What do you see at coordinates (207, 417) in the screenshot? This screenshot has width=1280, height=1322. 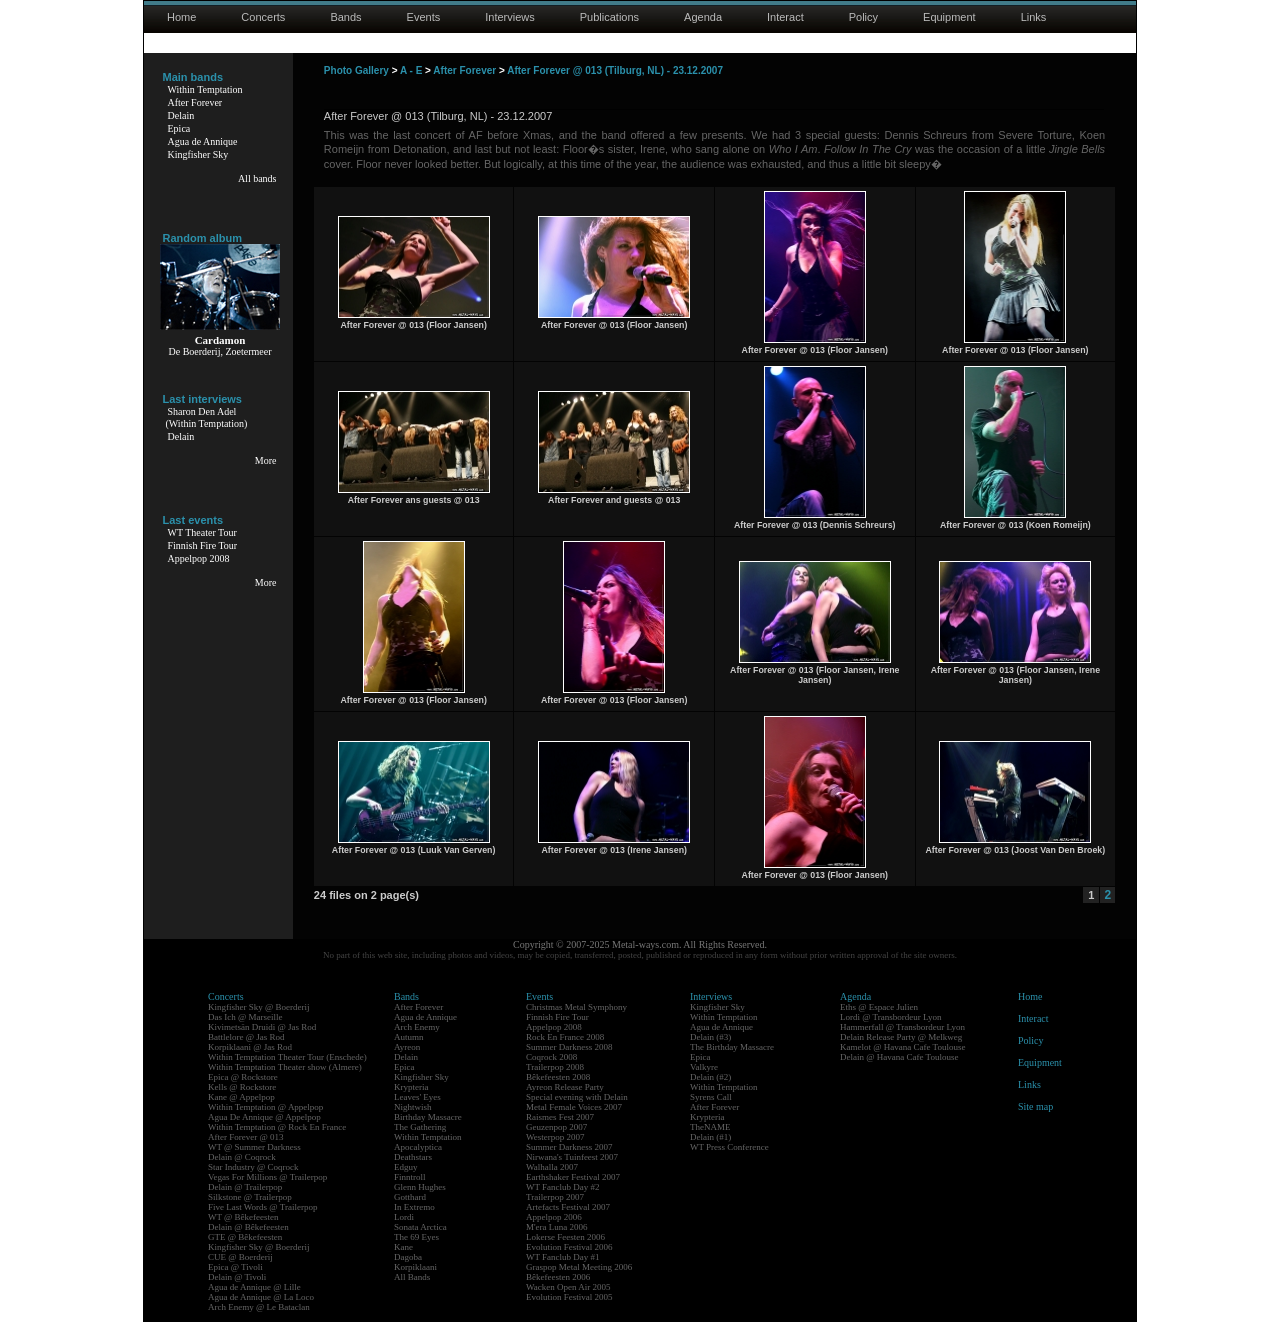 I see `Sharon Den Adel(Within Temptation)` at bounding box center [207, 417].